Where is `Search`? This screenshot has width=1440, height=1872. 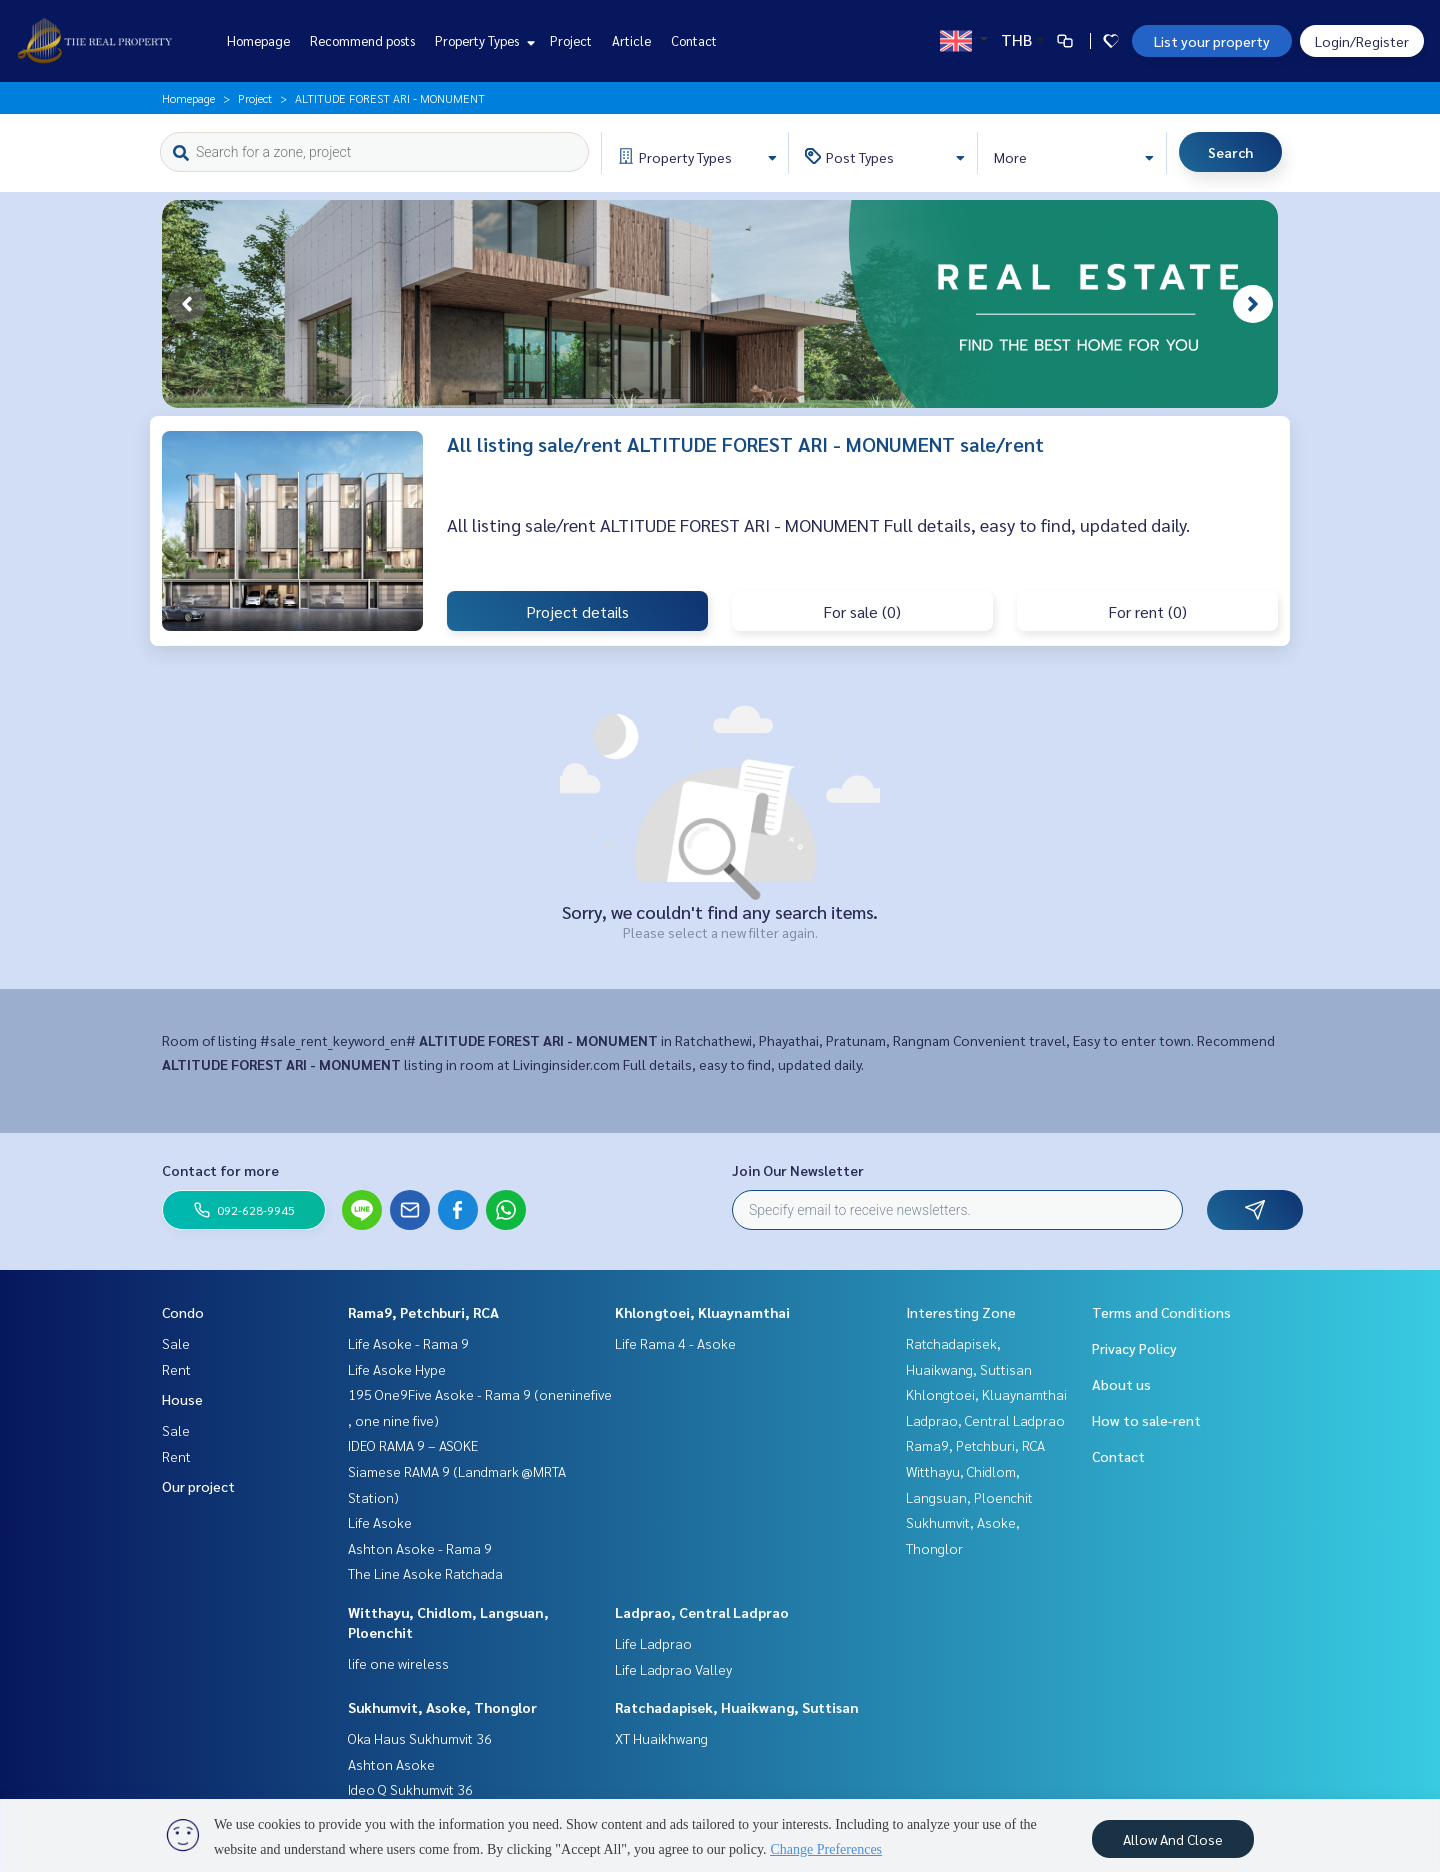 Search is located at coordinates (1230, 152).